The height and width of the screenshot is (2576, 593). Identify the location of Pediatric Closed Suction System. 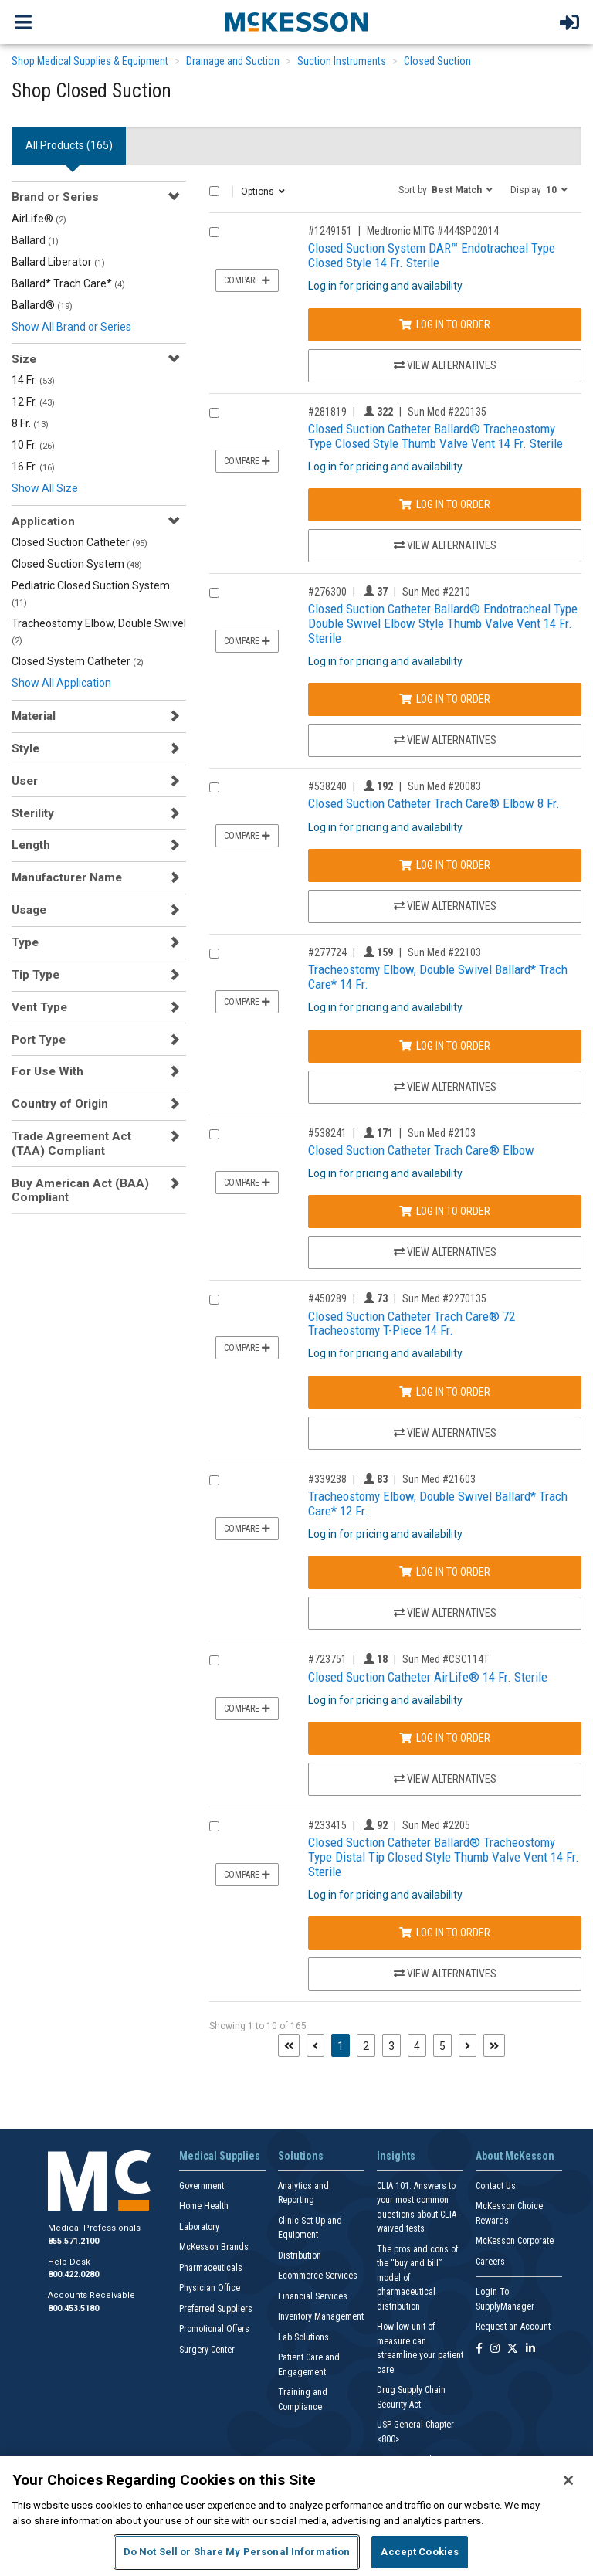
(91, 593).